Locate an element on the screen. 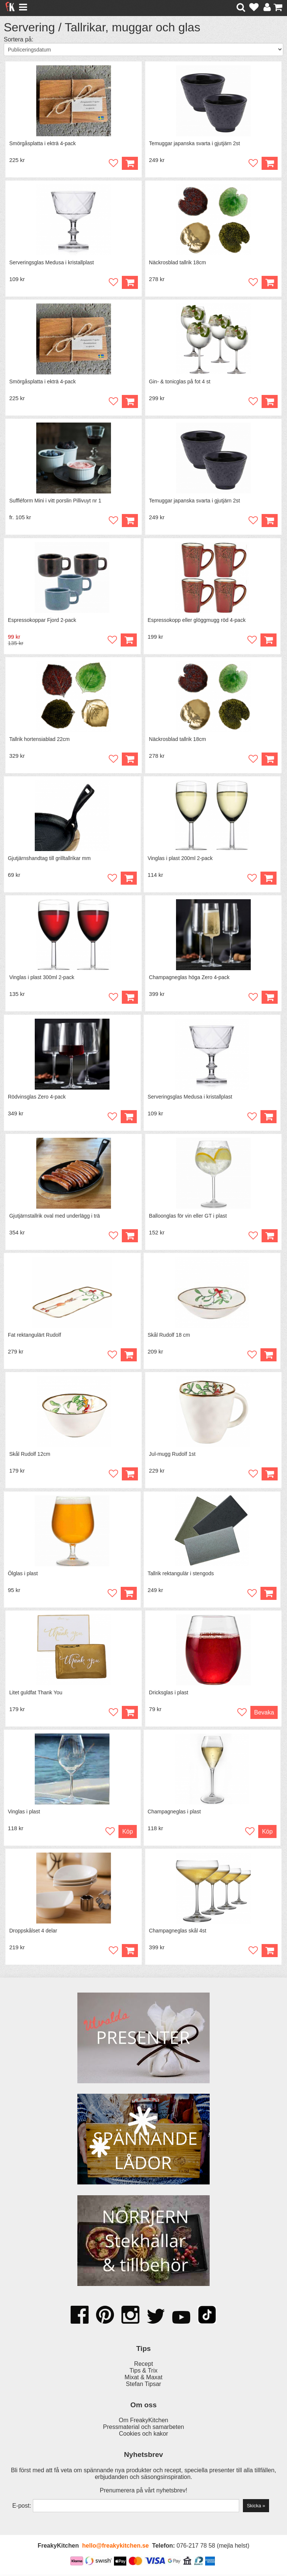 This screenshot has height=2576, width=287. Cookies och kakor is located at coordinates (143, 2435).